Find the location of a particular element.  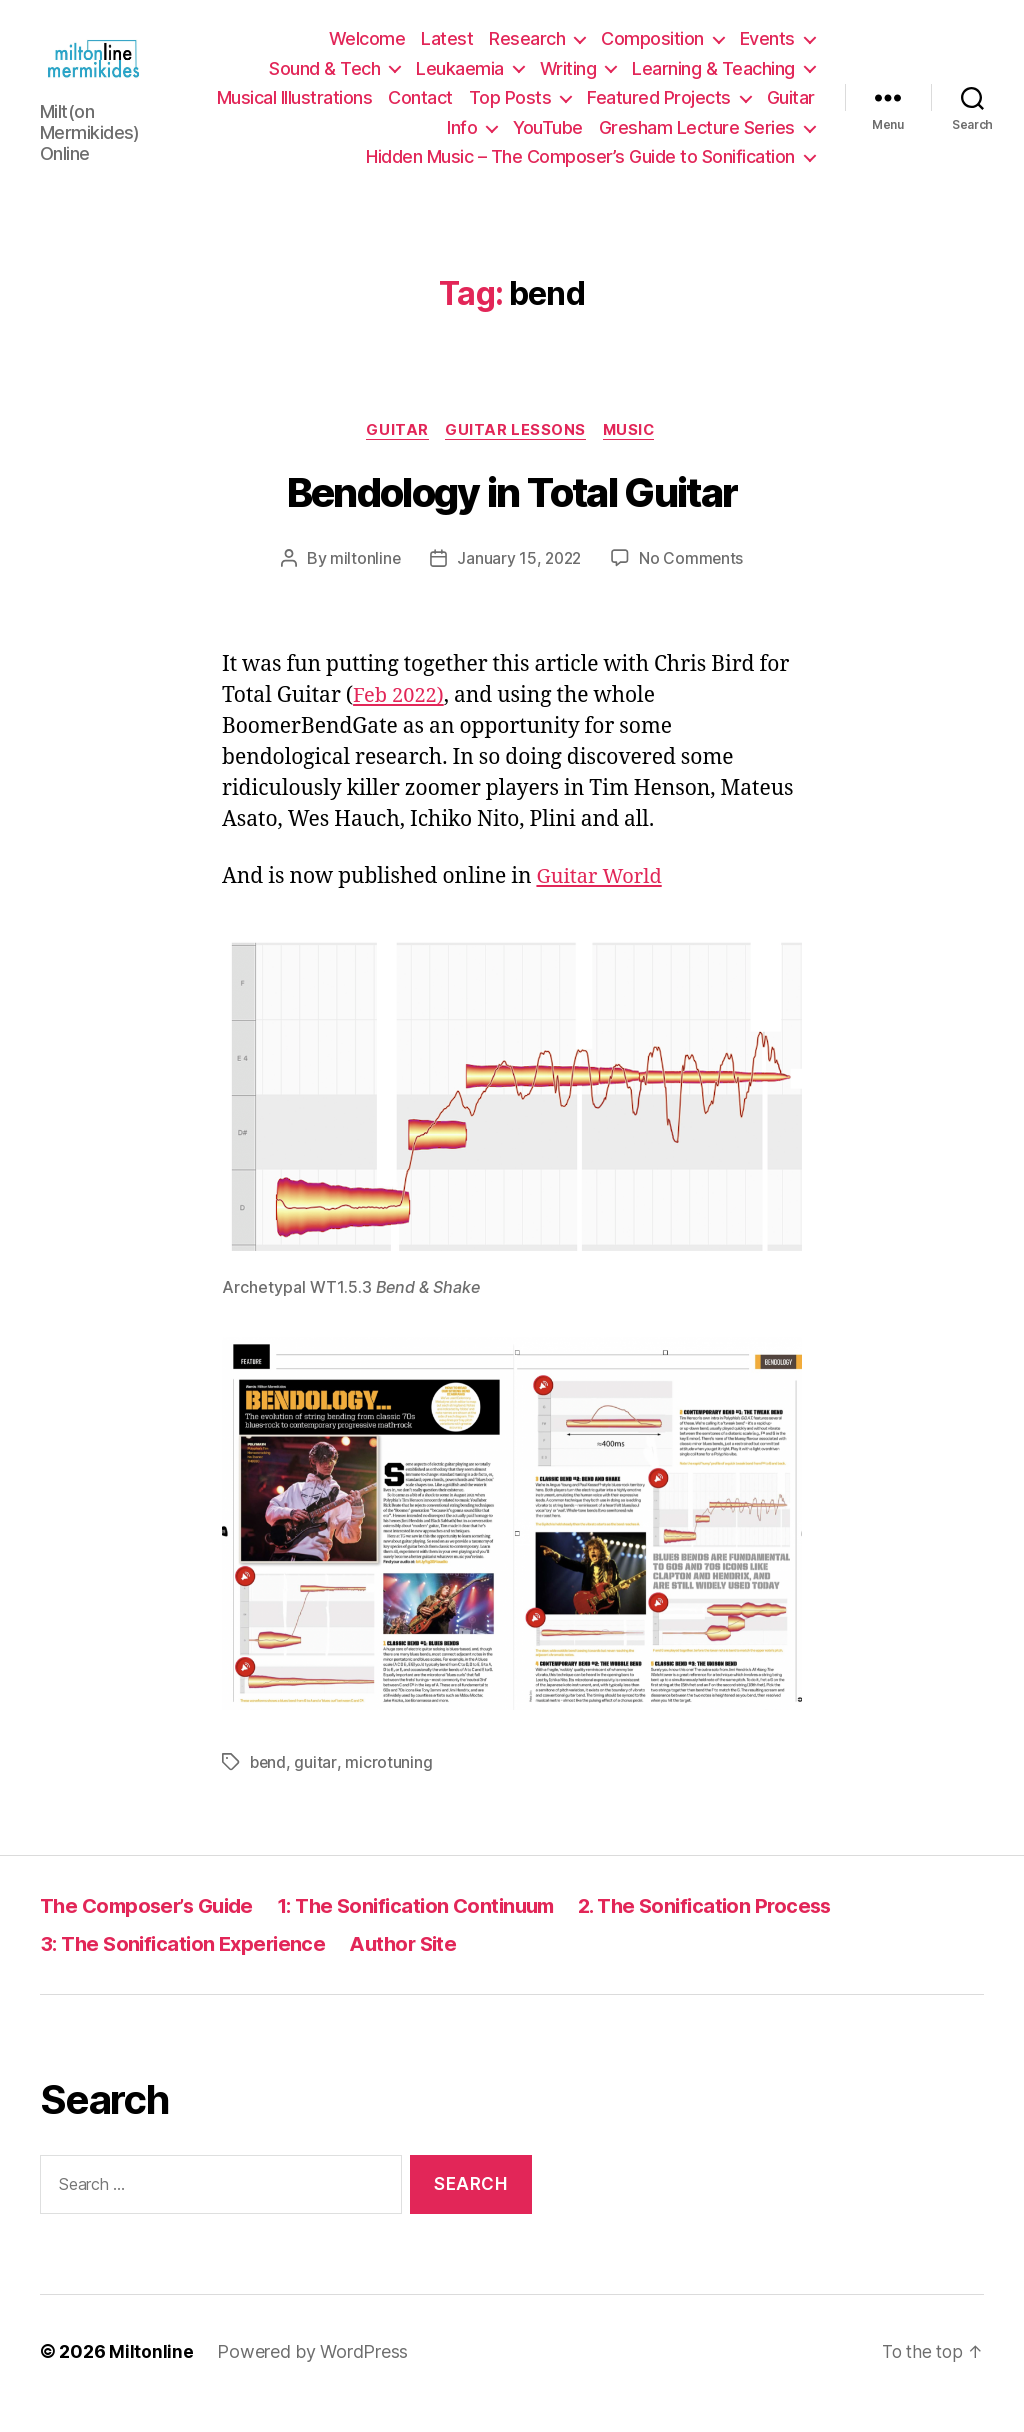

3: The Sonification Experience is located at coordinates (188, 1967).